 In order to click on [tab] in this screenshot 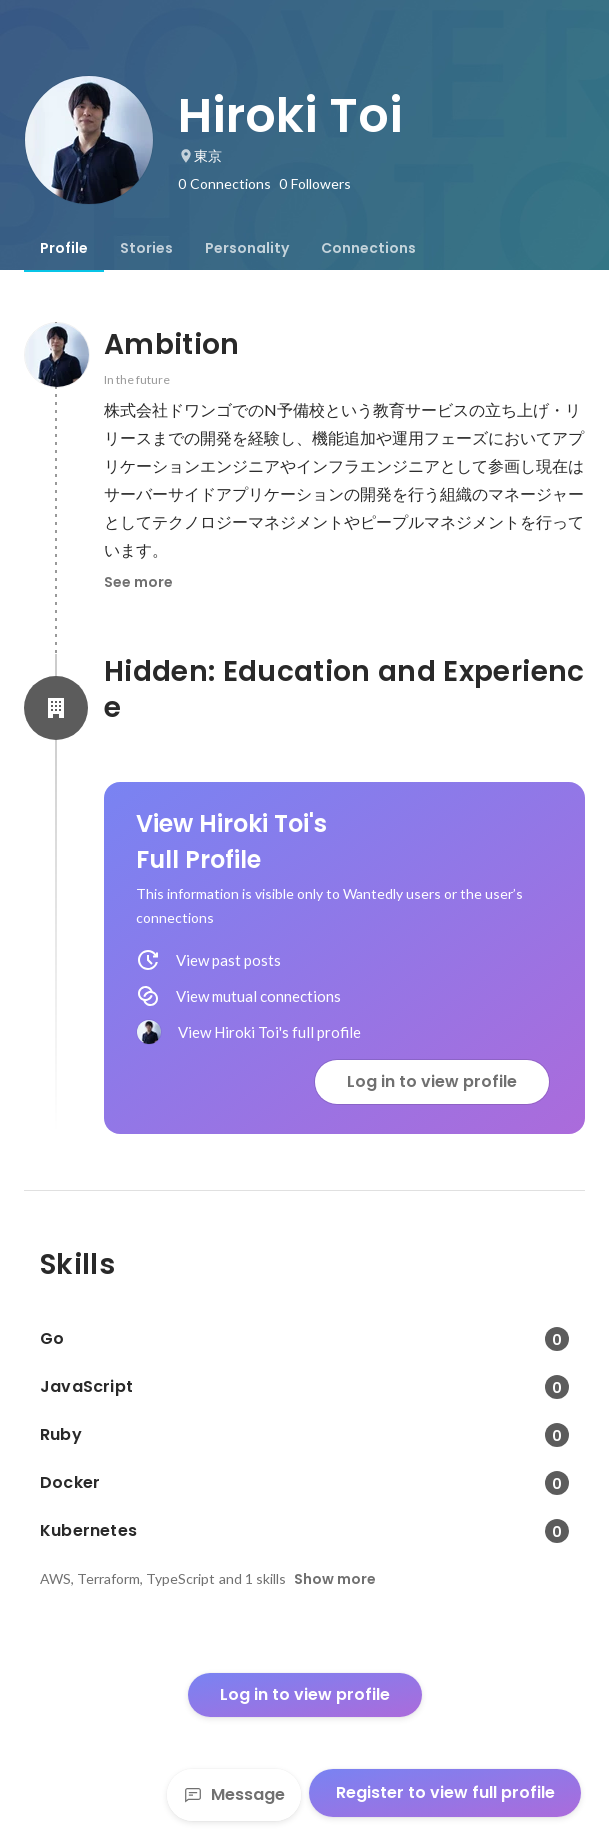, I will do `click(64, 248)`.